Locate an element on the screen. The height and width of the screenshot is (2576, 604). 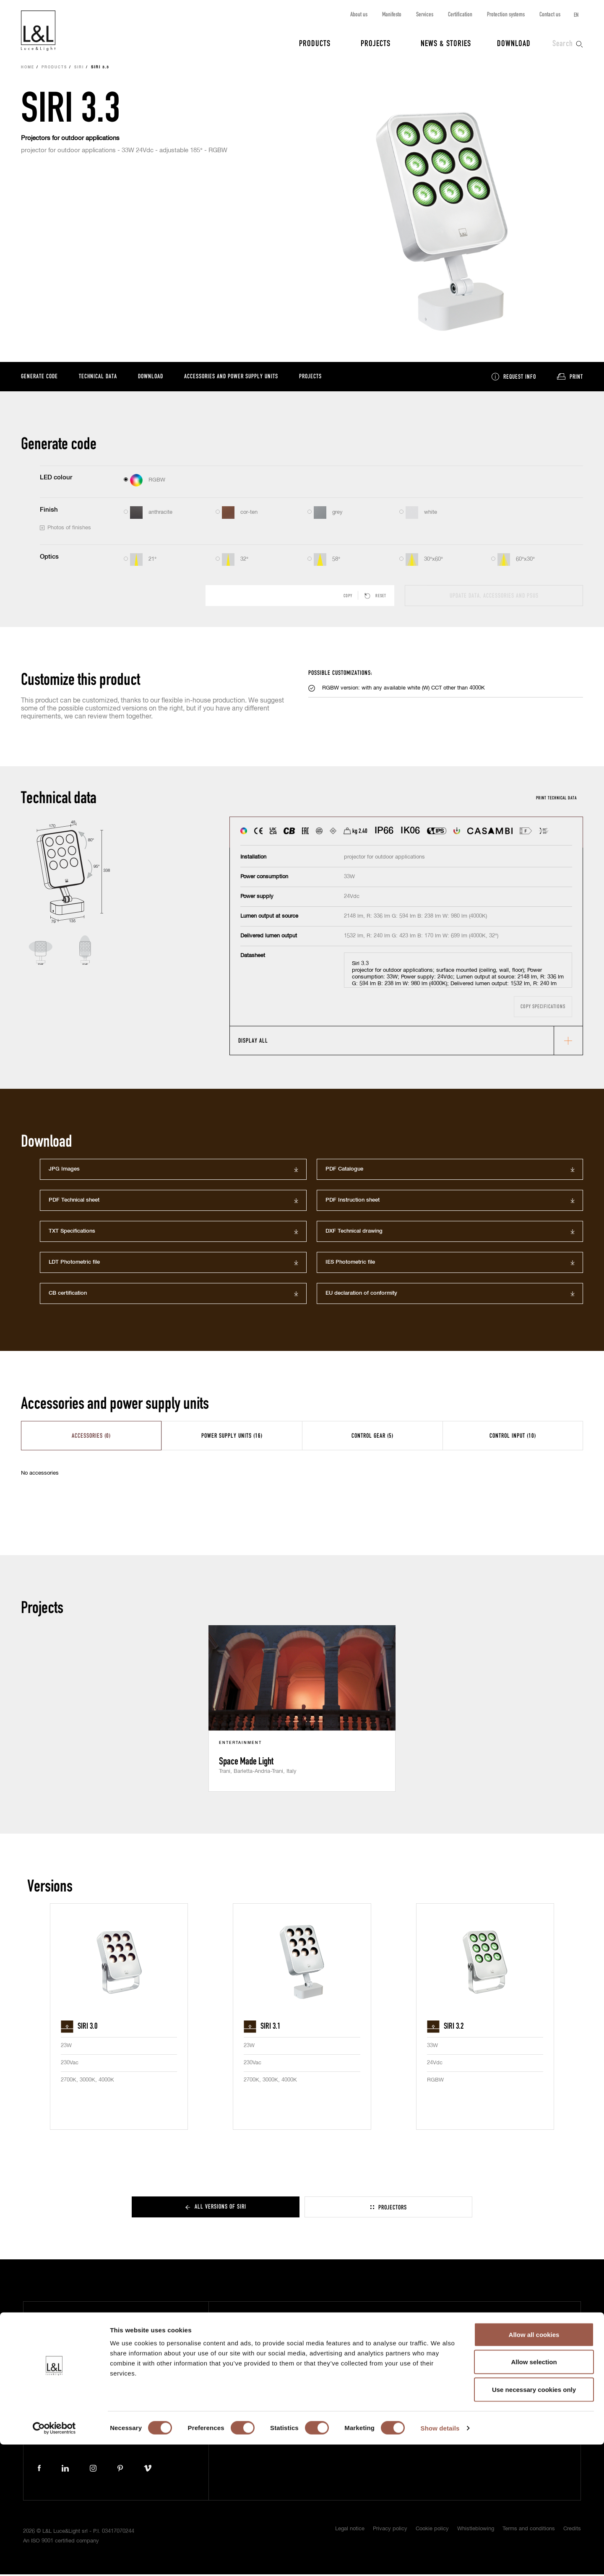
Show details is located at coordinates (440, 2559).